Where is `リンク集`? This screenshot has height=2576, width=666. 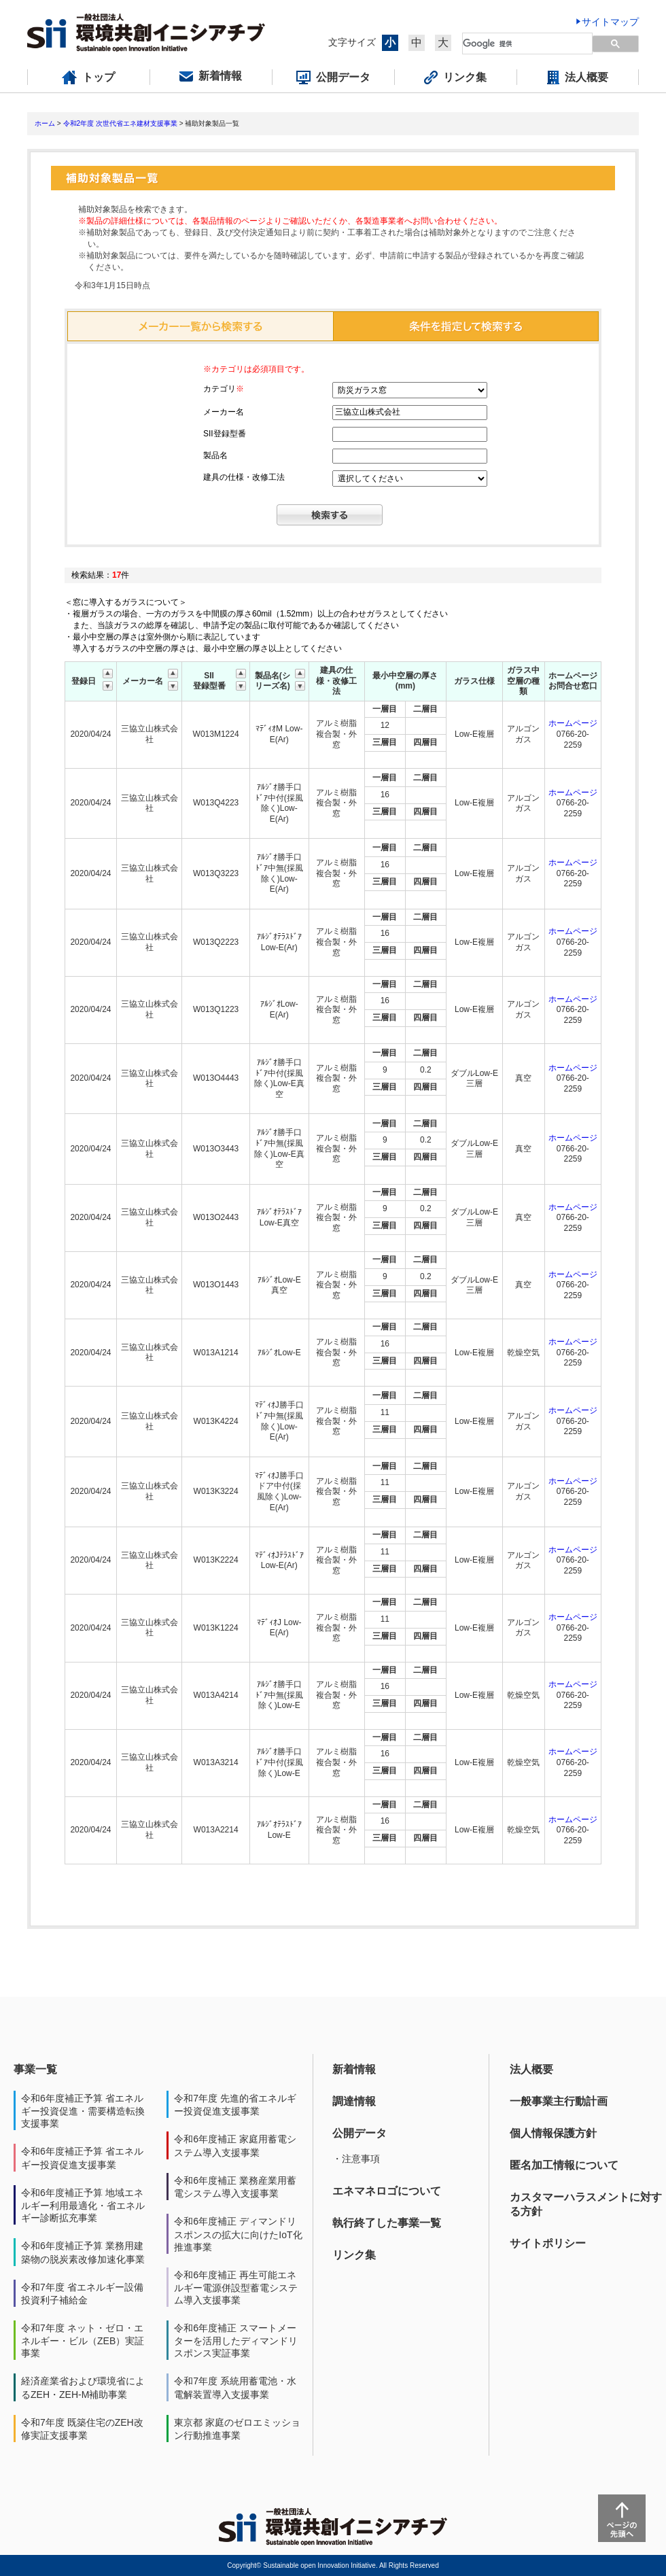 リンク集 is located at coordinates (354, 2255).